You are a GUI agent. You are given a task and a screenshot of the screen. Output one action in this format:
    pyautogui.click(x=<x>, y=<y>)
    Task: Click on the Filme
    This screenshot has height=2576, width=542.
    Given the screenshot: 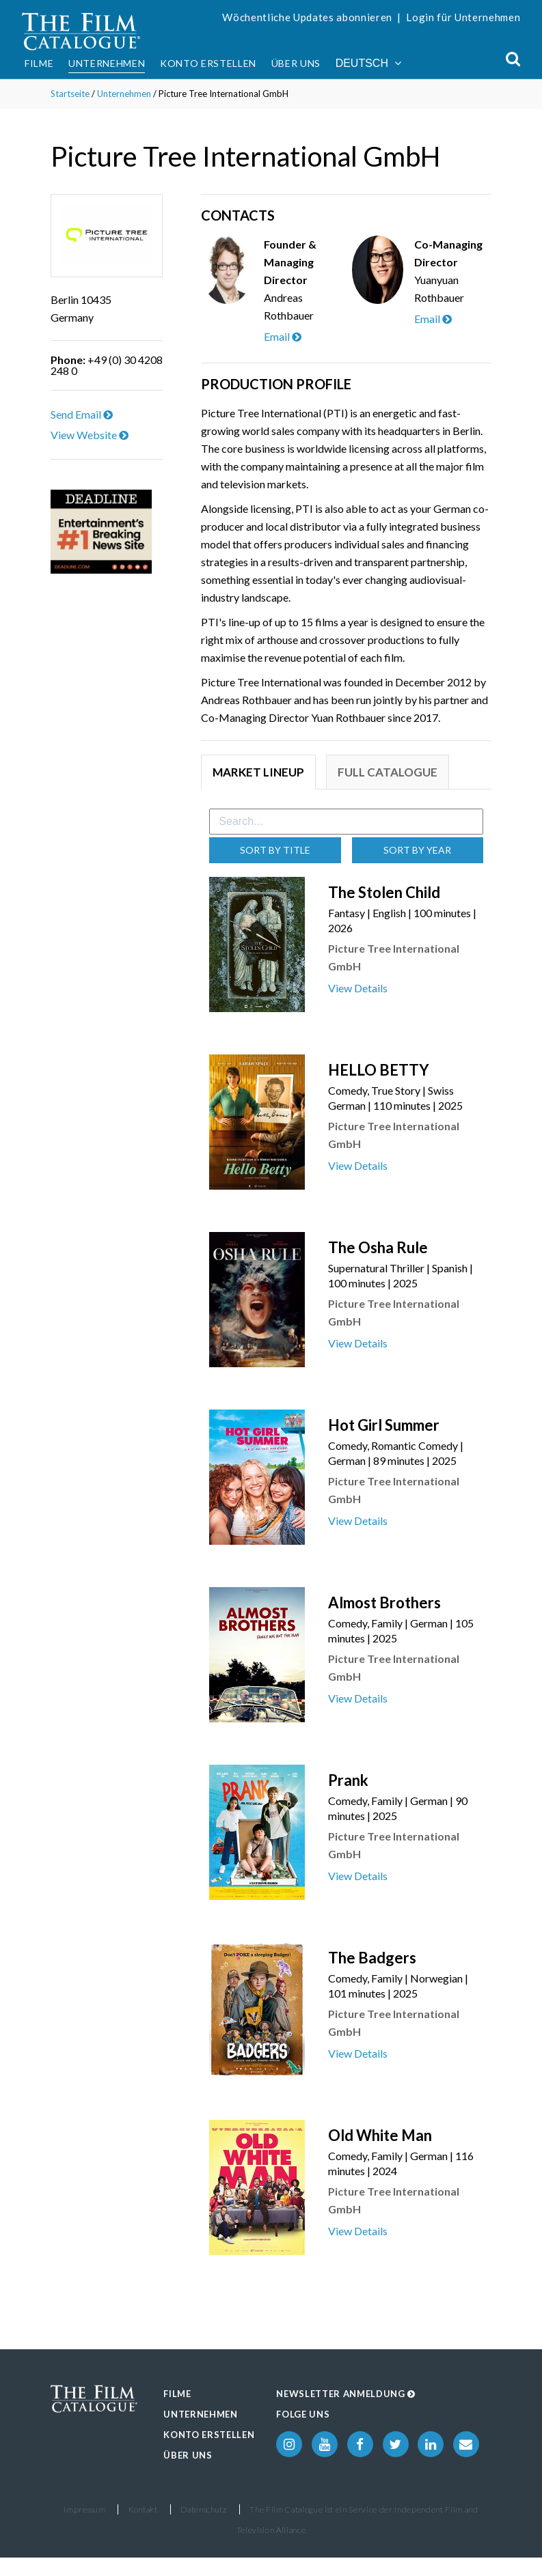 What is the action you would take?
    pyautogui.click(x=39, y=63)
    